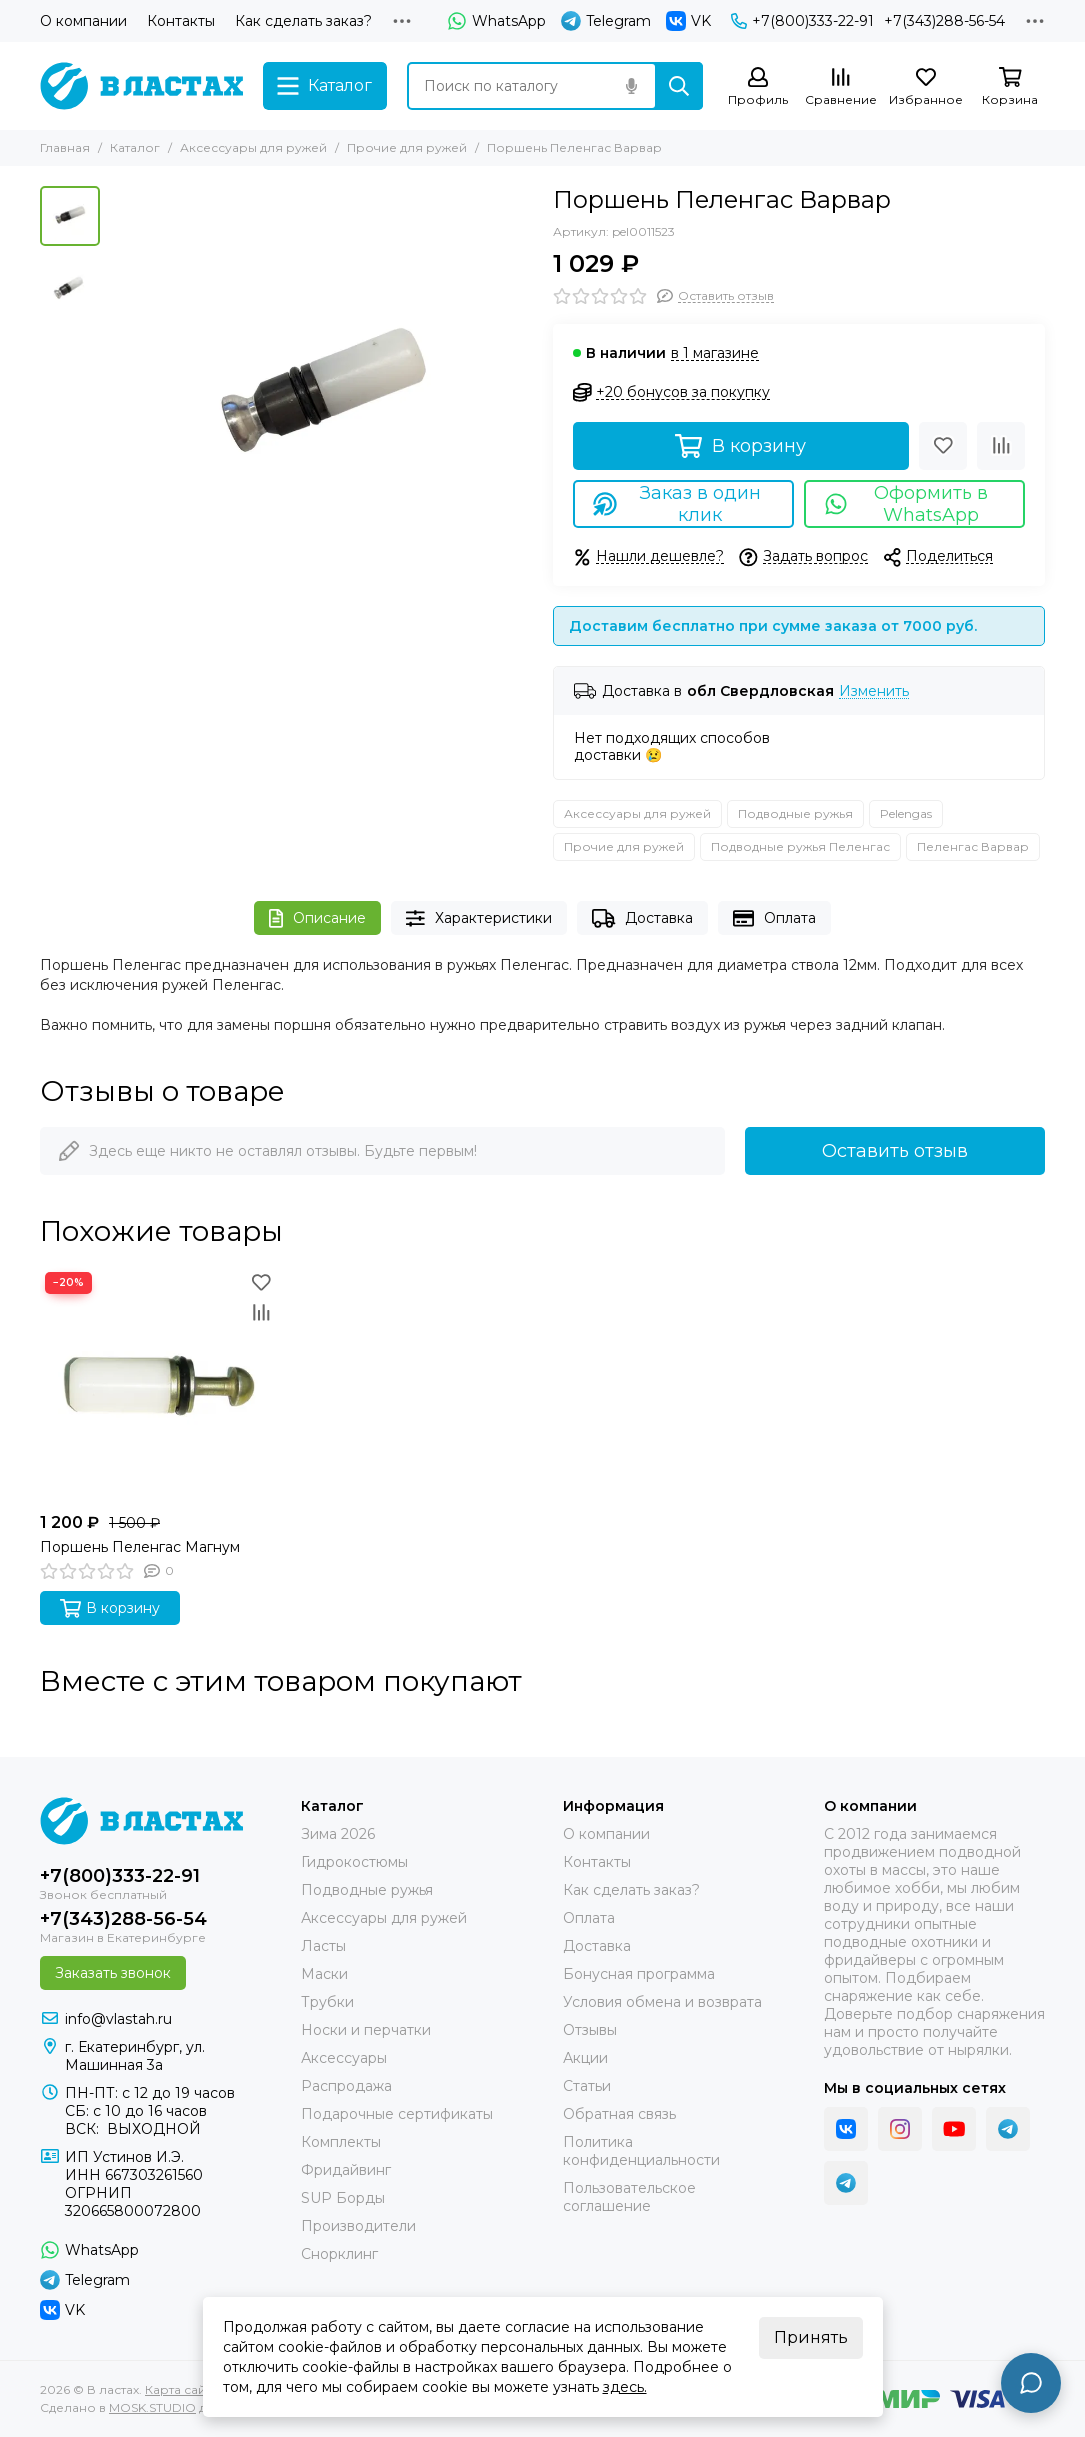 Image resolution: width=1085 pixels, height=2437 pixels. Describe the element at coordinates (339, 2254) in the screenshot. I see `Снорклинг` at that location.